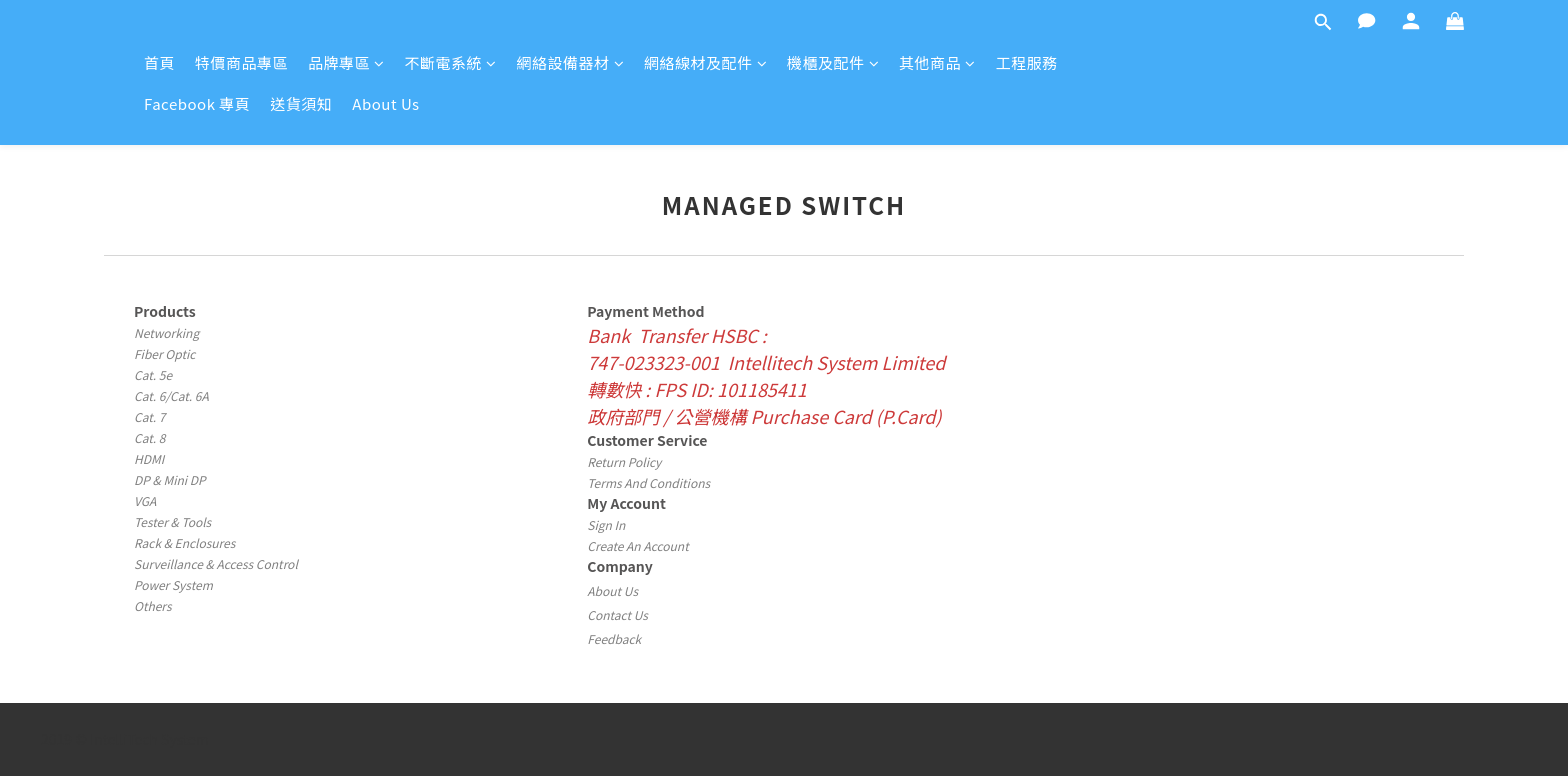  I want to click on 網絡設備器材, so click(571, 62).